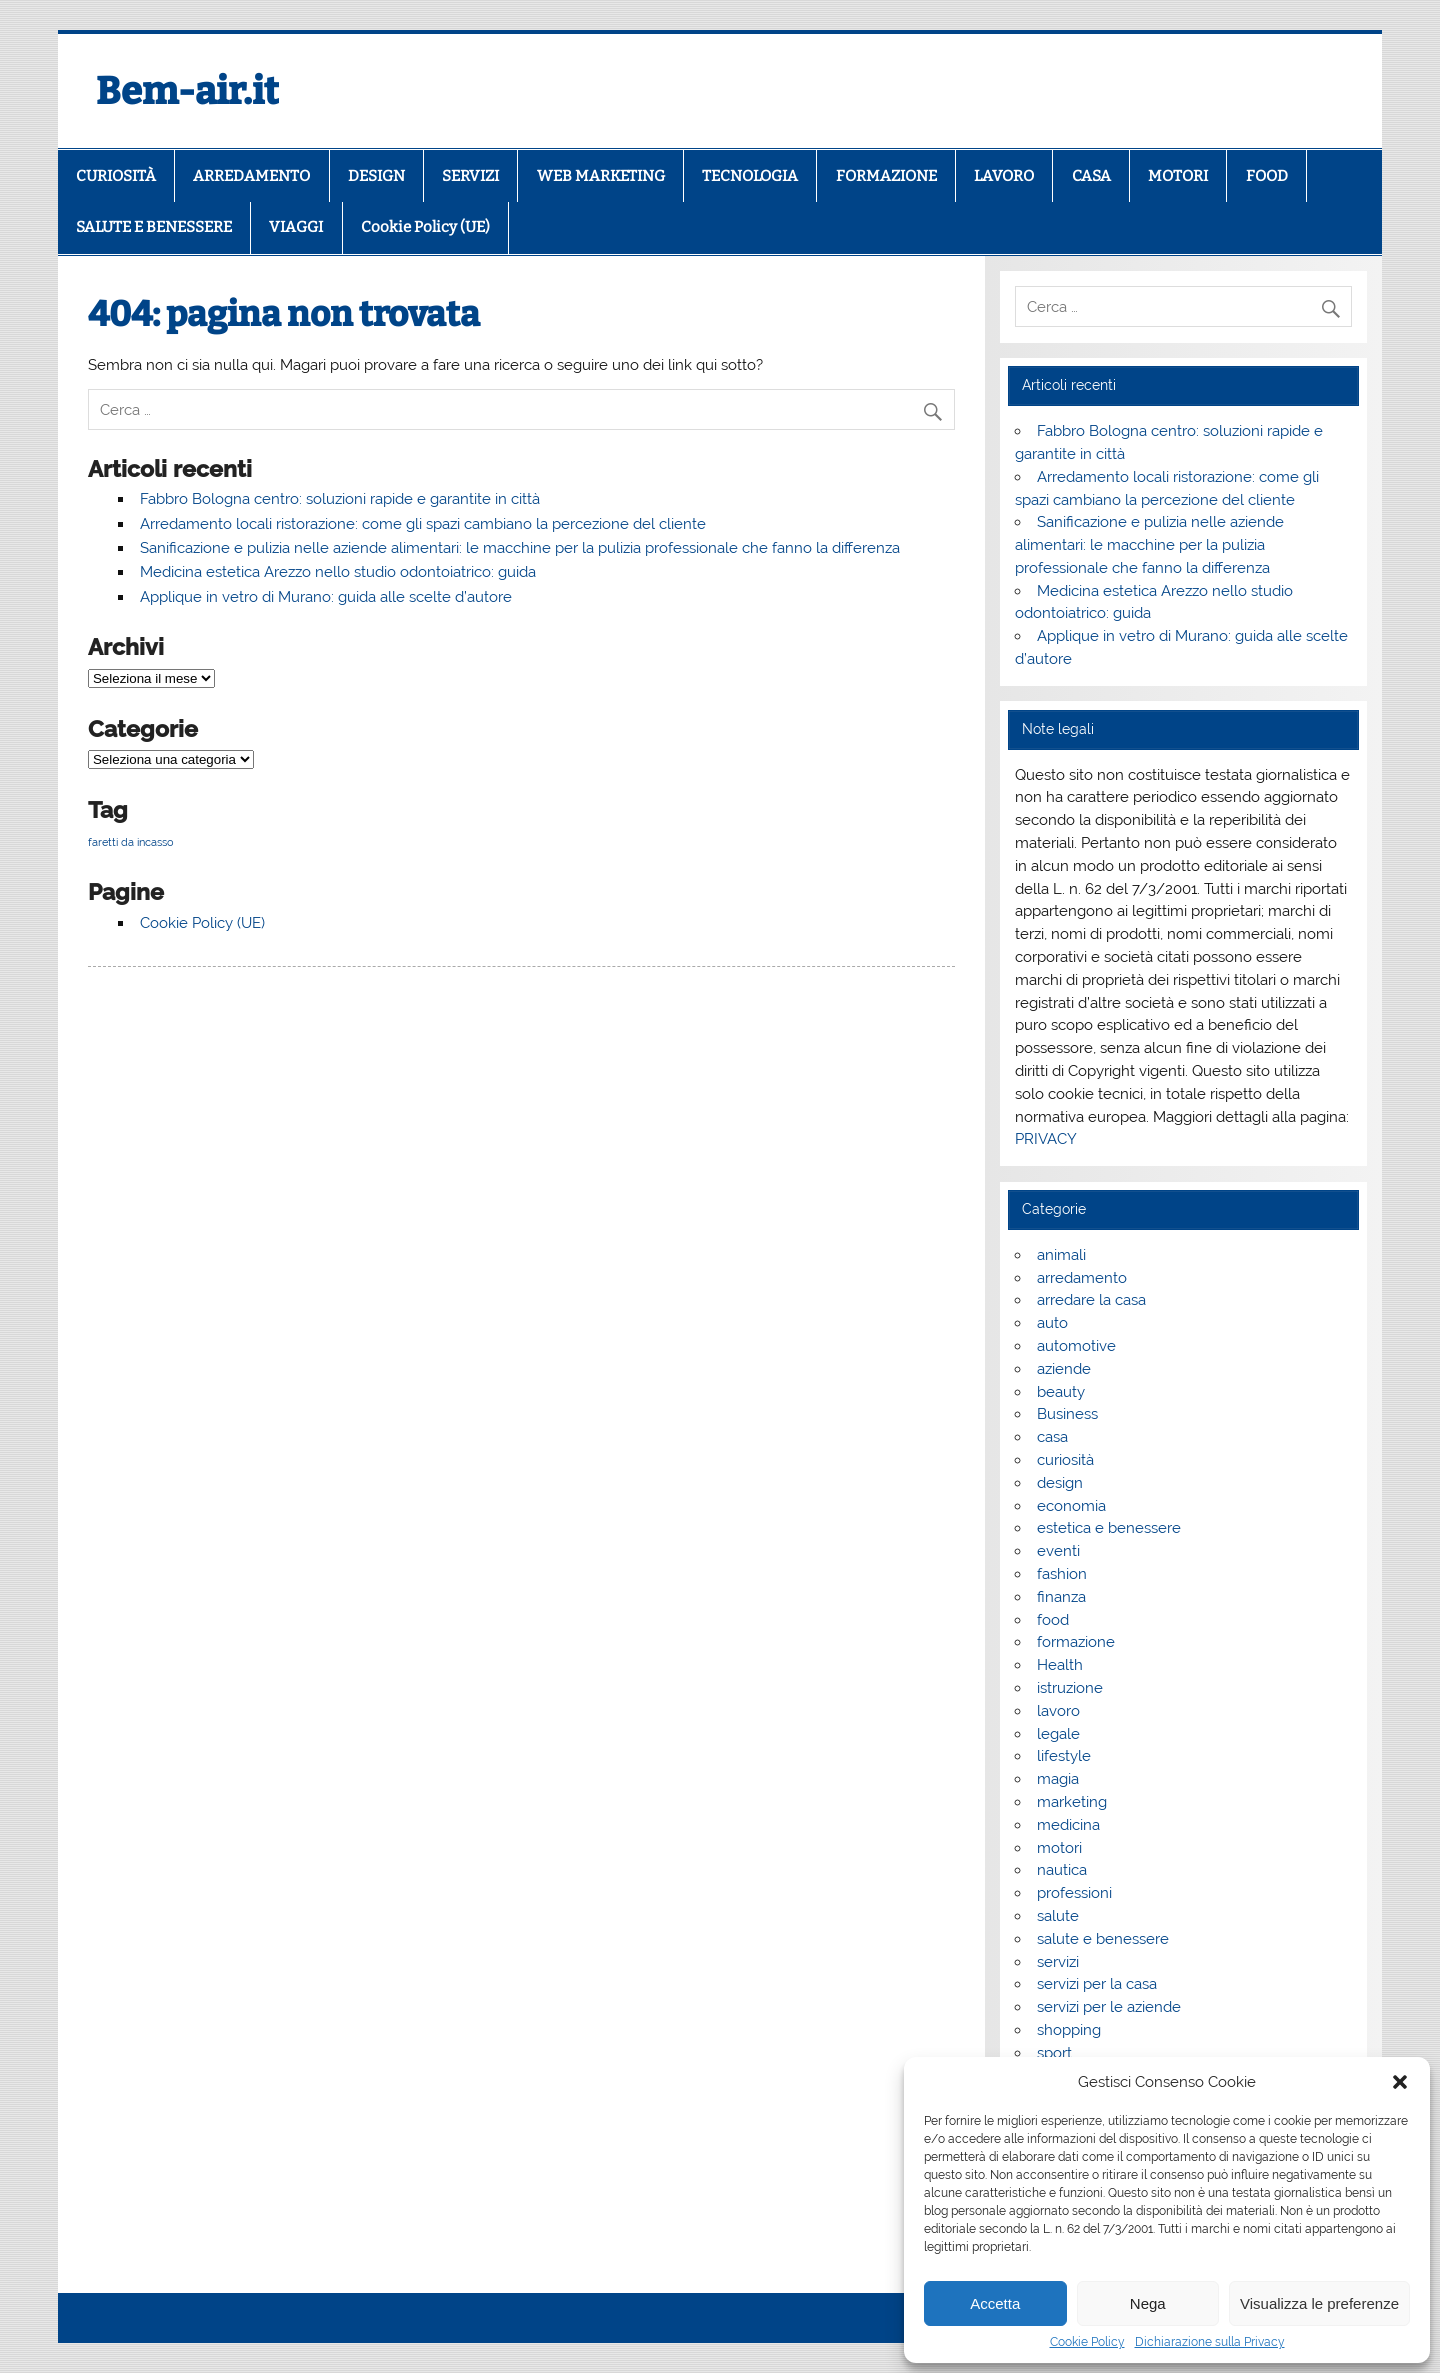 This screenshot has height=2373, width=1440. I want to click on Sanificazione e pulizia nelle aziende alimentari: le macchine per la pulizia professionale che fanno la differenza, so click(520, 548).